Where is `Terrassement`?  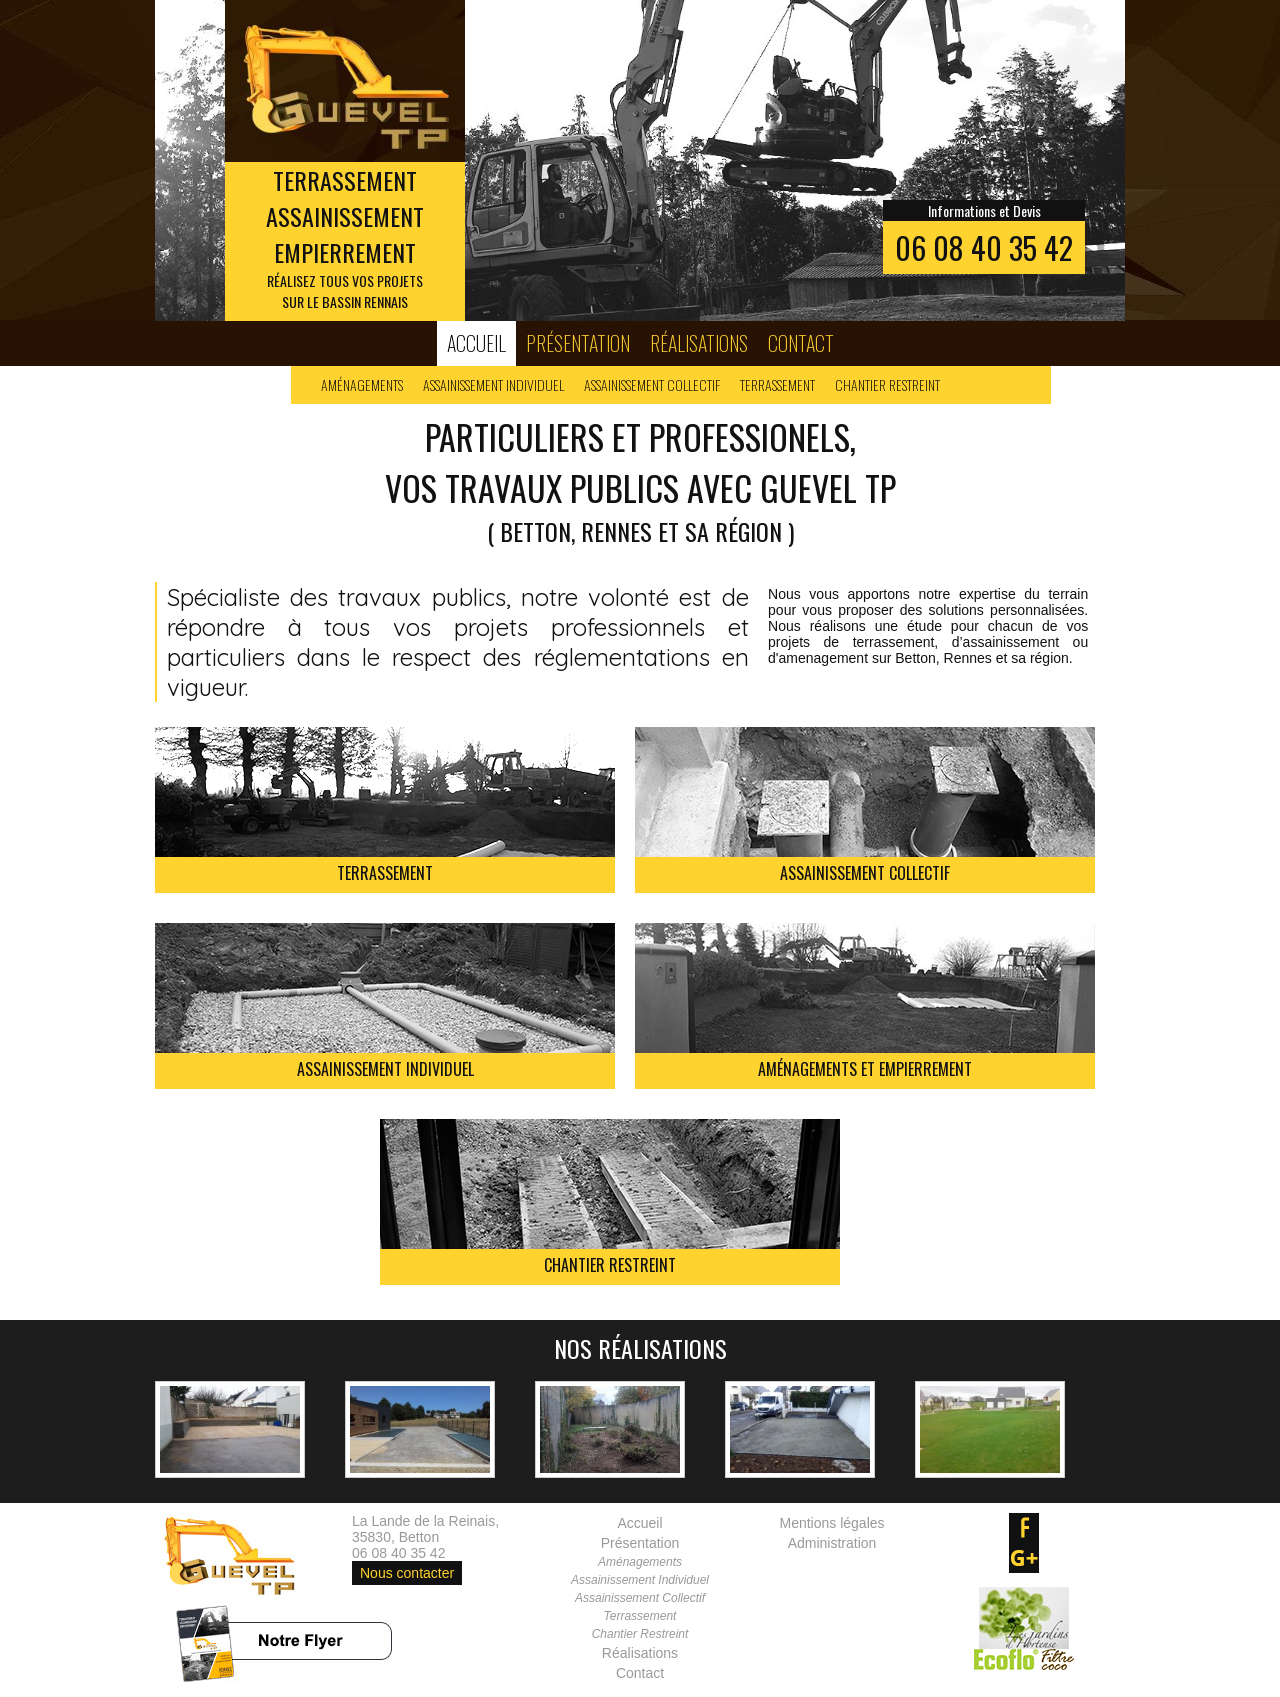 Terrassement is located at coordinates (777, 384).